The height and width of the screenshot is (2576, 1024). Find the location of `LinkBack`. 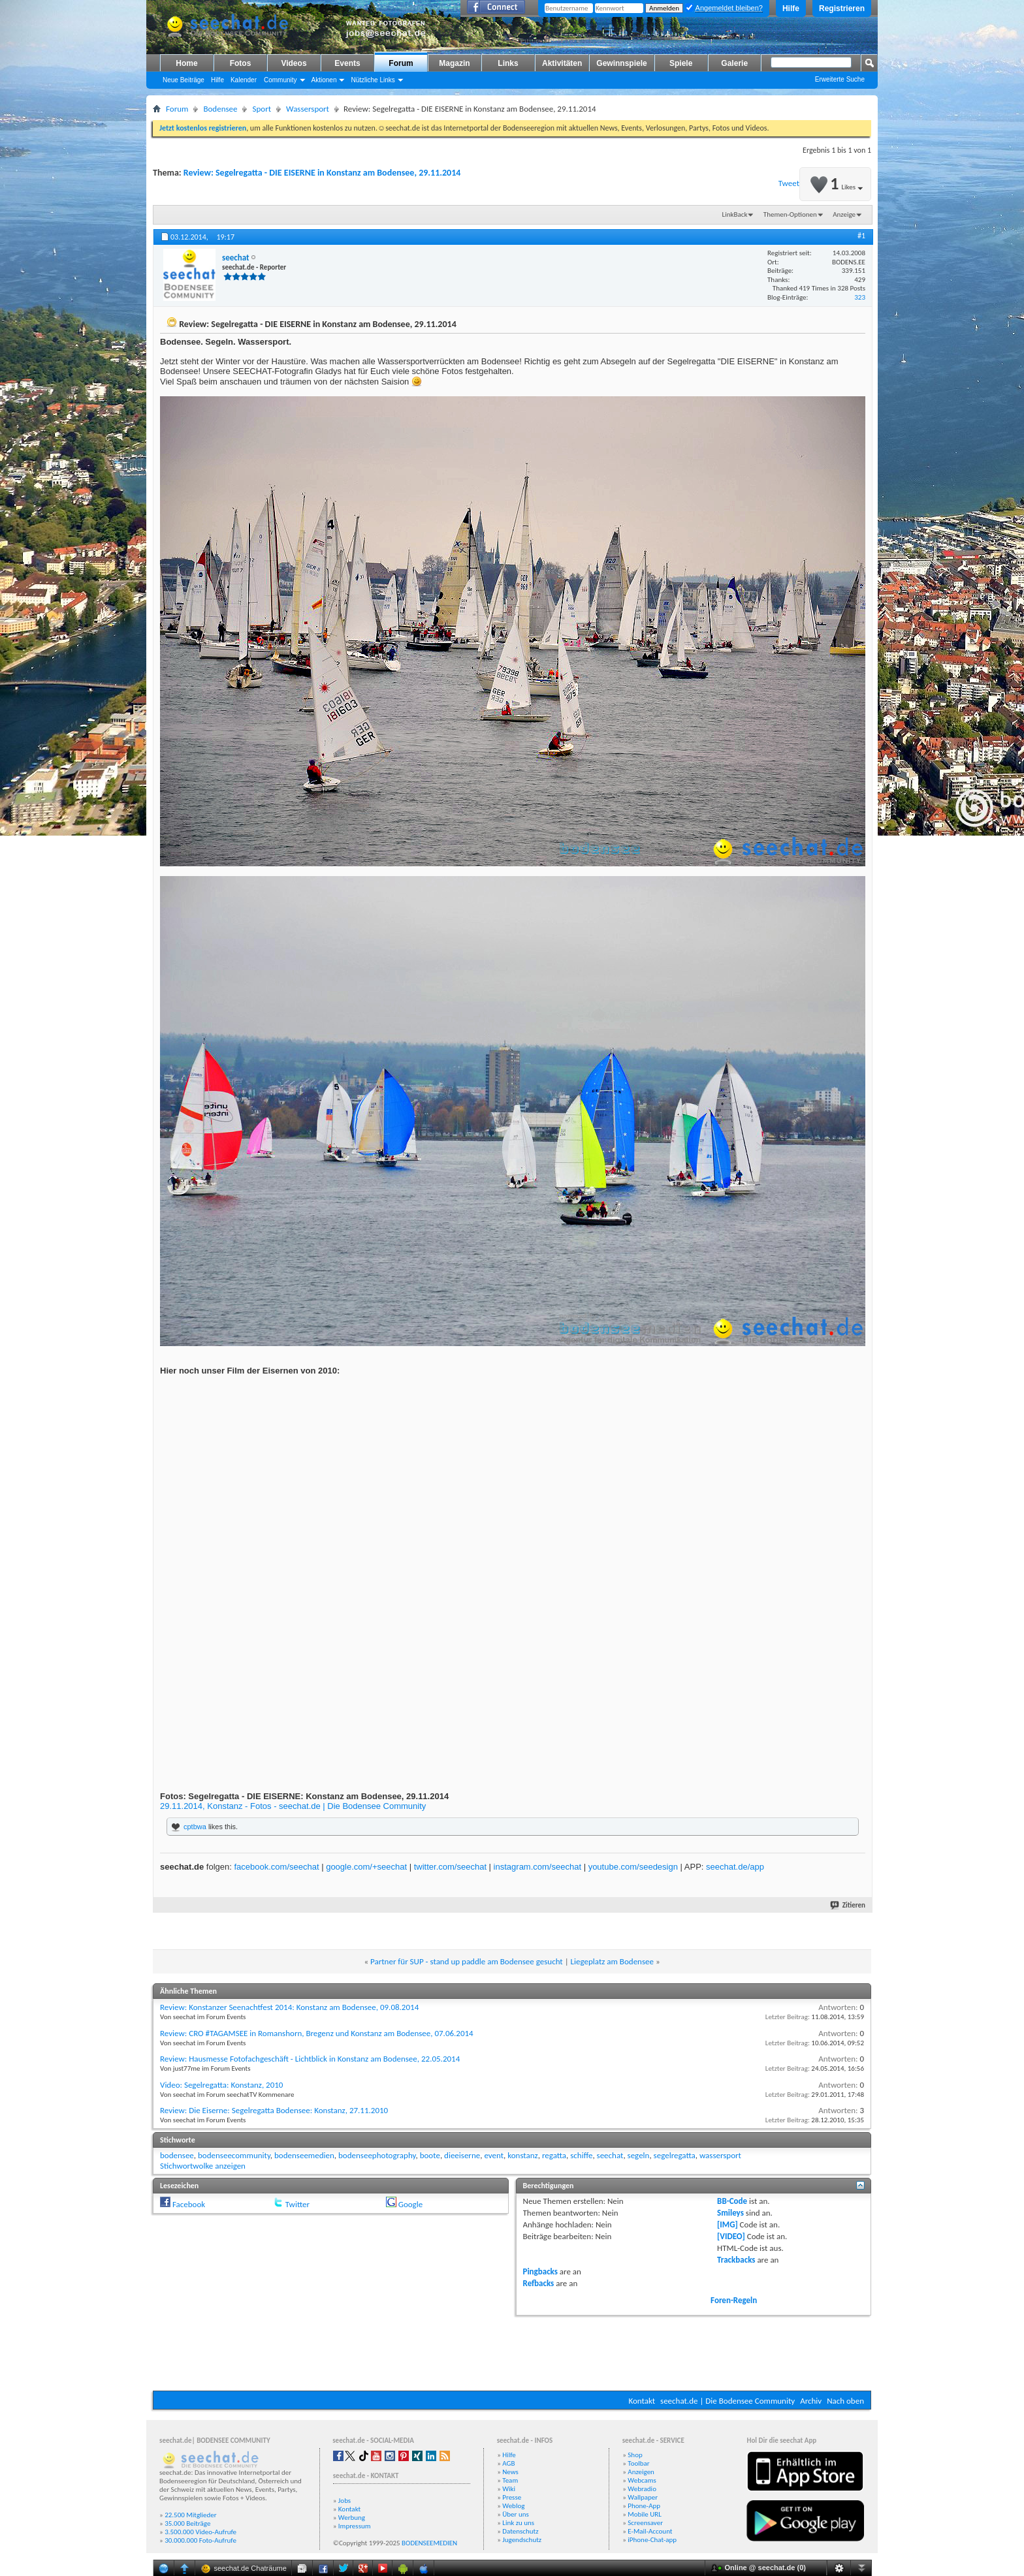

LinkBack is located at coordinates (735, 214).